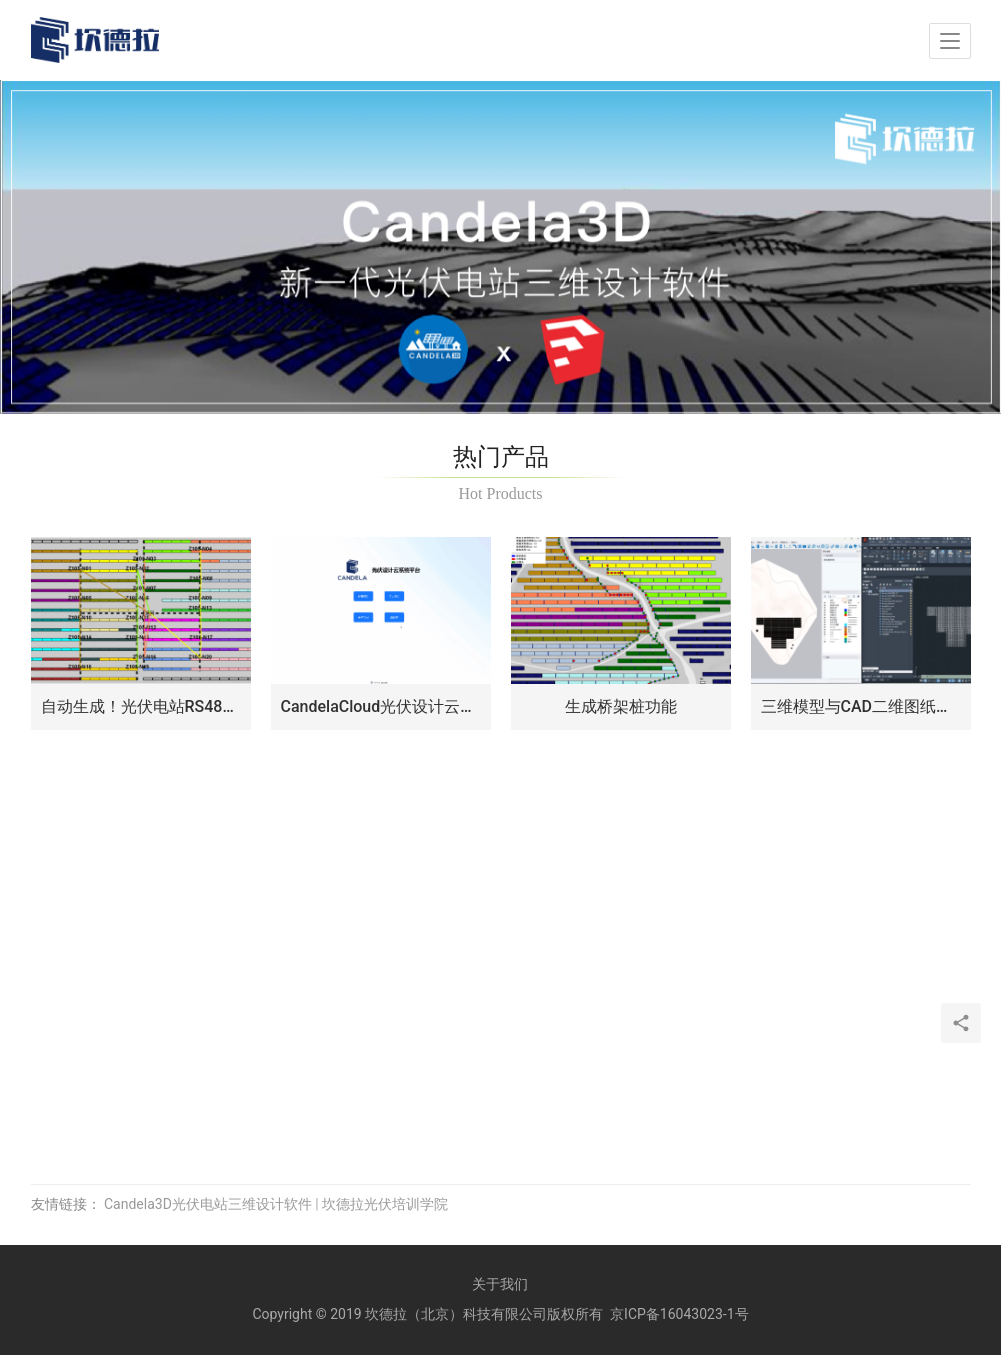 The height and width of the screenshot is (1355, 1001). What do you see at coordinates (679, 1314) in the screenshot?
I see `京ICP备16043023-1号` at bounding box center [679, 1314].